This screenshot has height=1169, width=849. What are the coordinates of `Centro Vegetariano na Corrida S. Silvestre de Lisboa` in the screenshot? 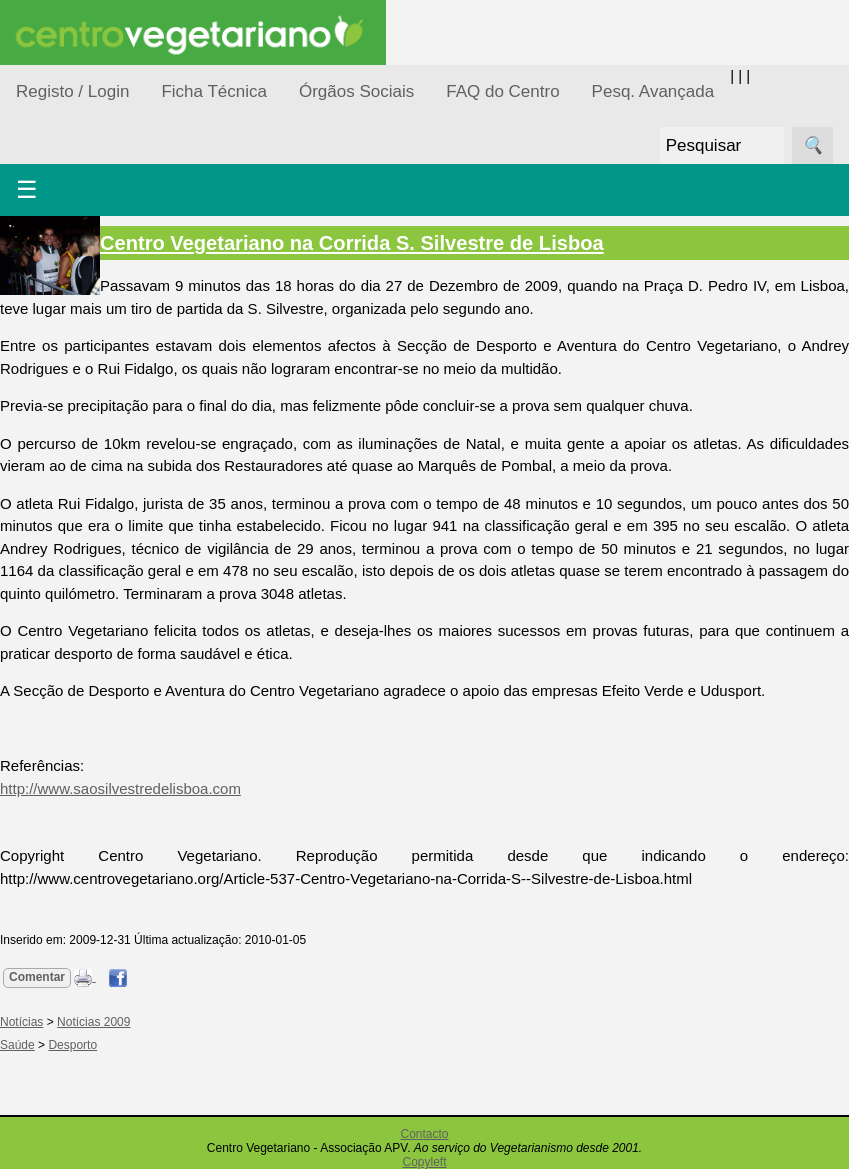 It's located at (352, 243).